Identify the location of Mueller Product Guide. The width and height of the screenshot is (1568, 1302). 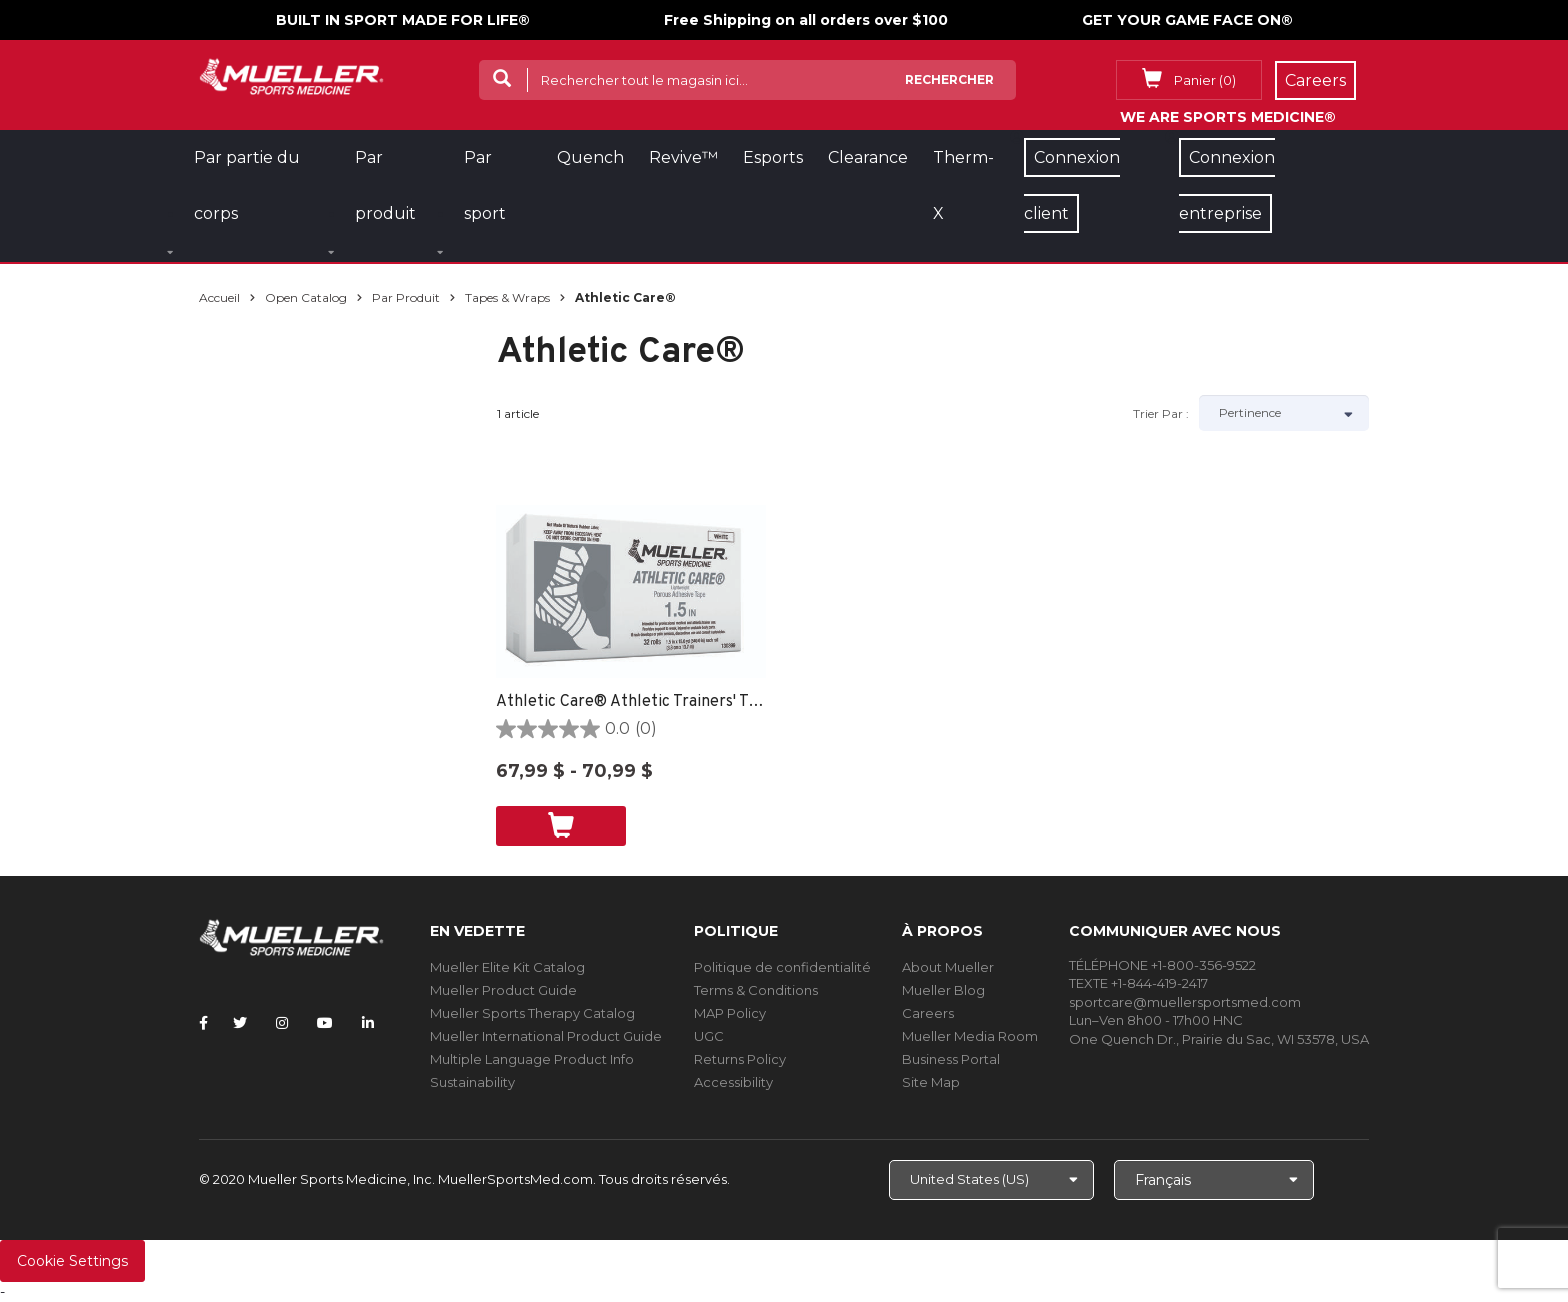
(503, 990).